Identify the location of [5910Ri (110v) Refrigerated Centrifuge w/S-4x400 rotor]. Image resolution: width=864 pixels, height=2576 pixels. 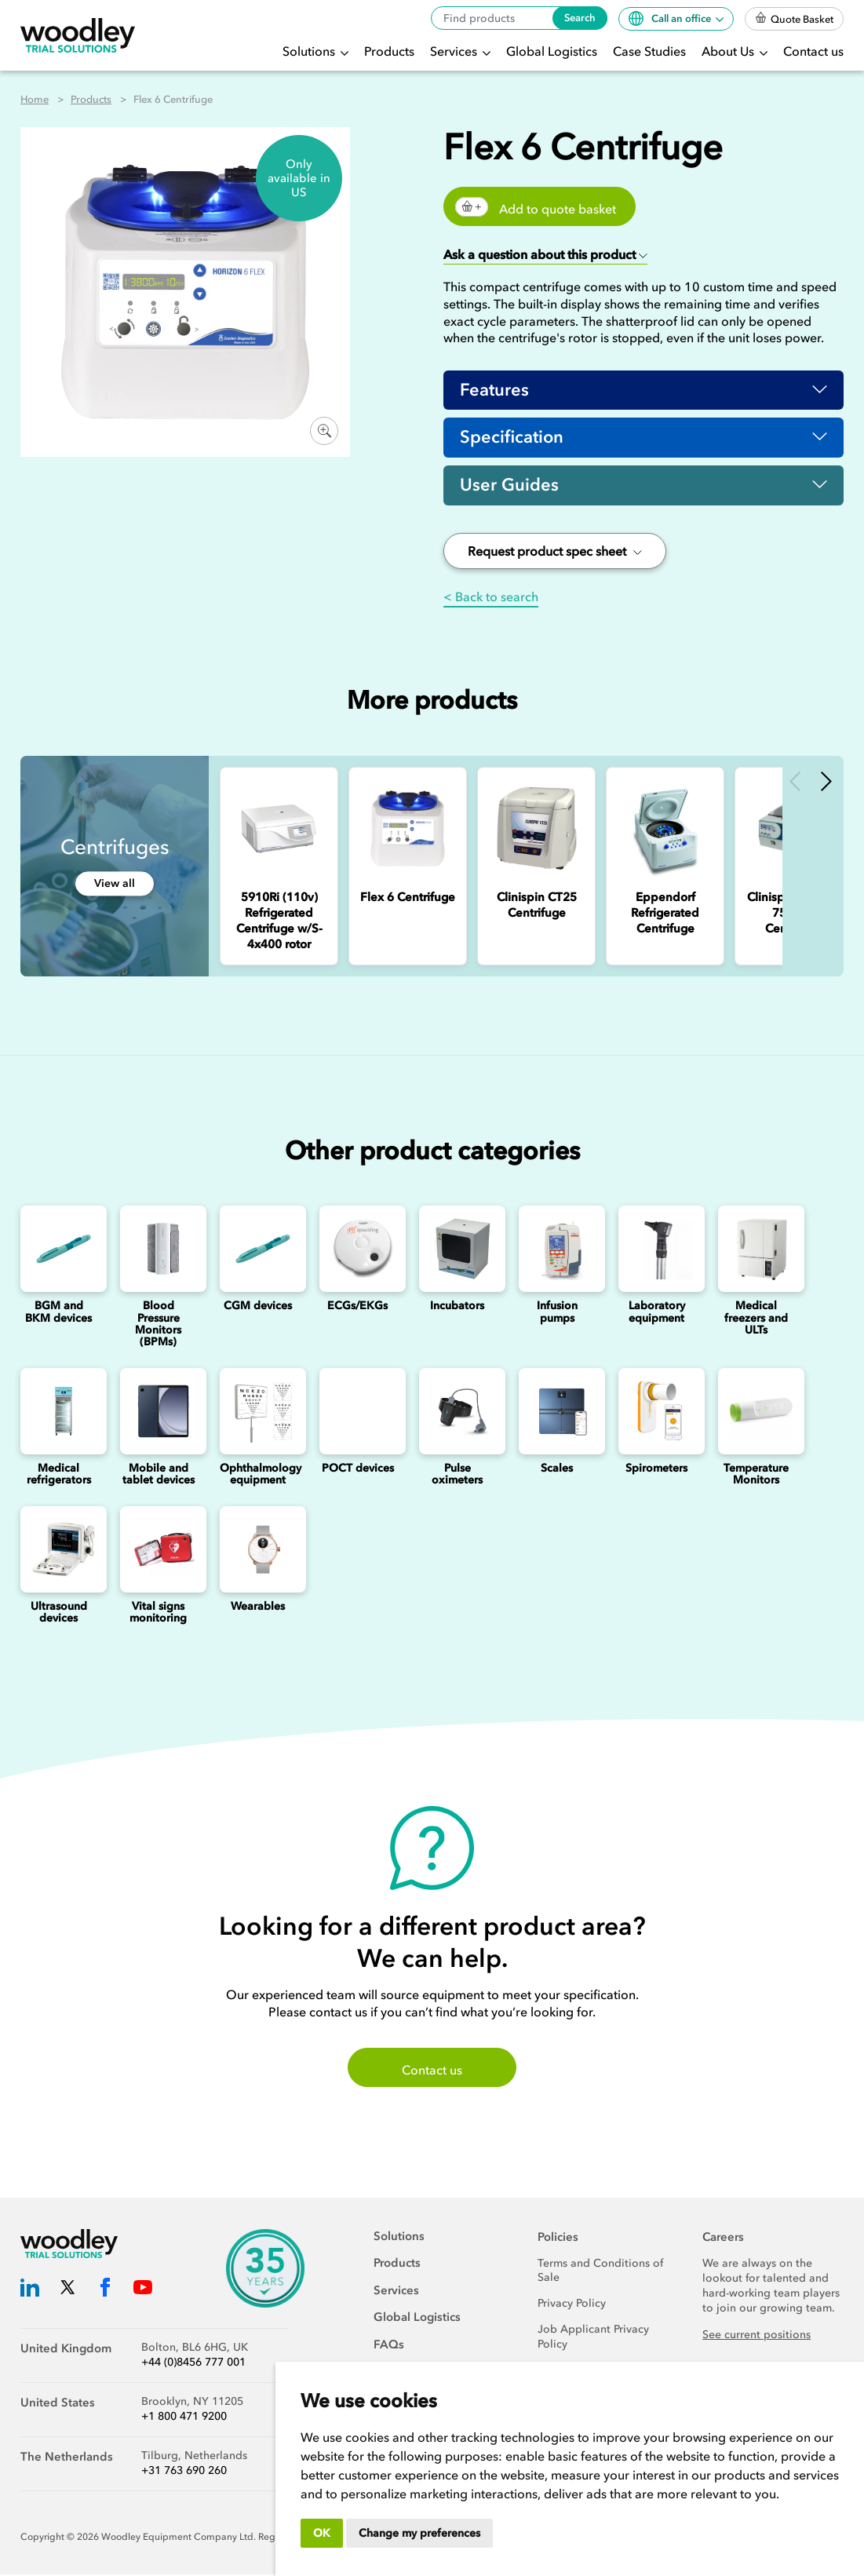
(279, 829).